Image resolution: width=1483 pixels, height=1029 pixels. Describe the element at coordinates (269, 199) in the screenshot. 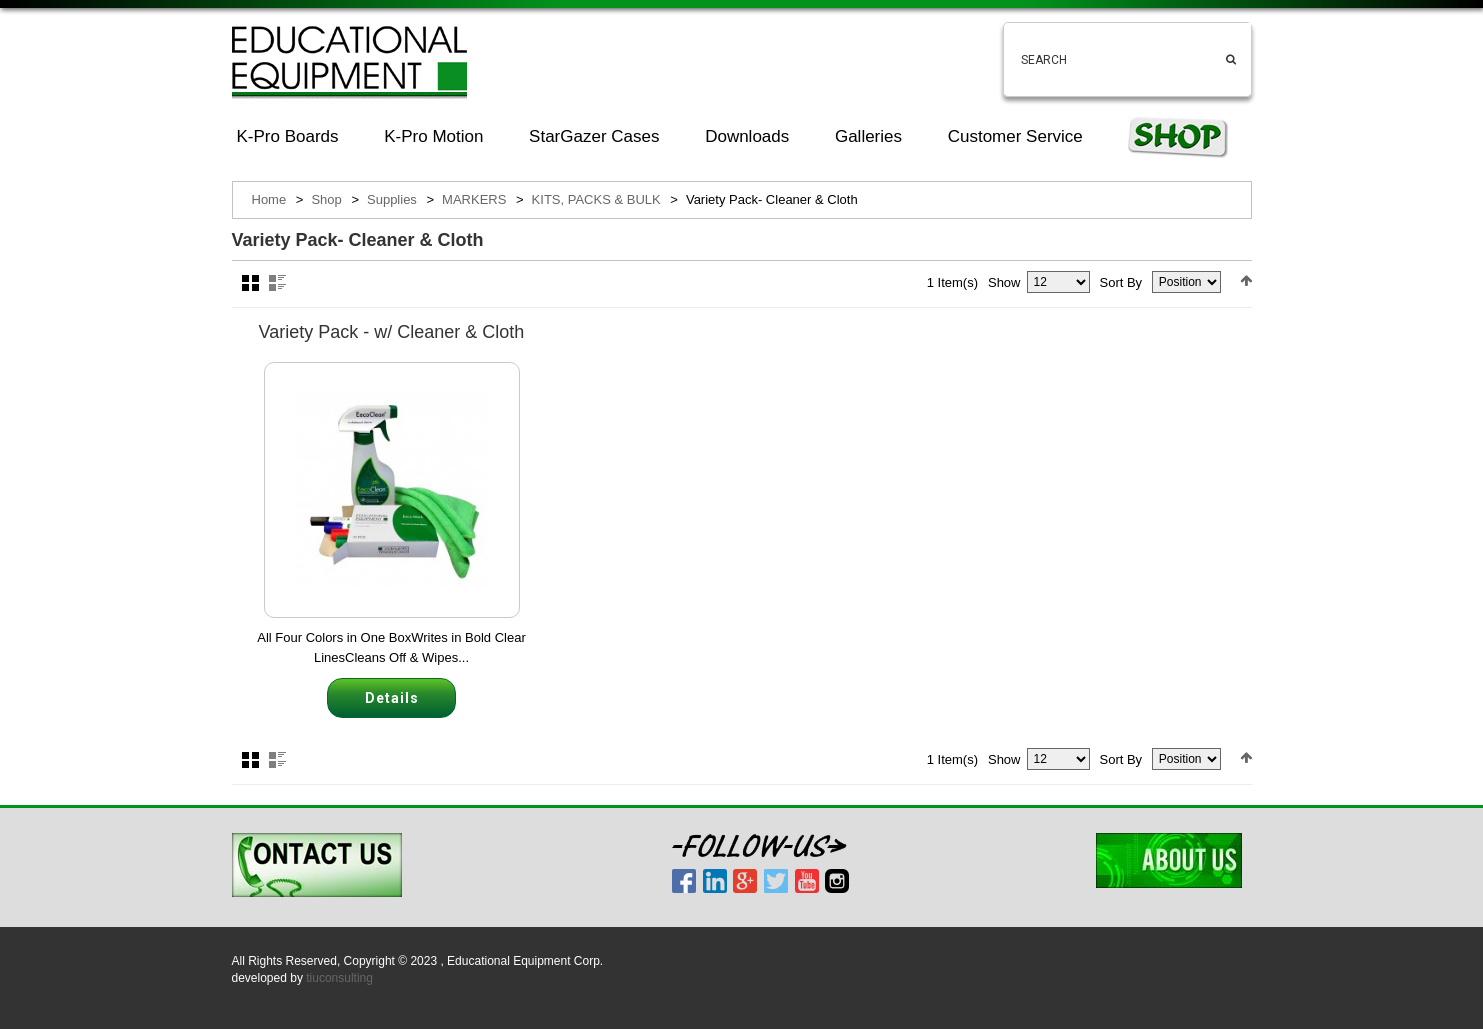

I see `Home` at that location.